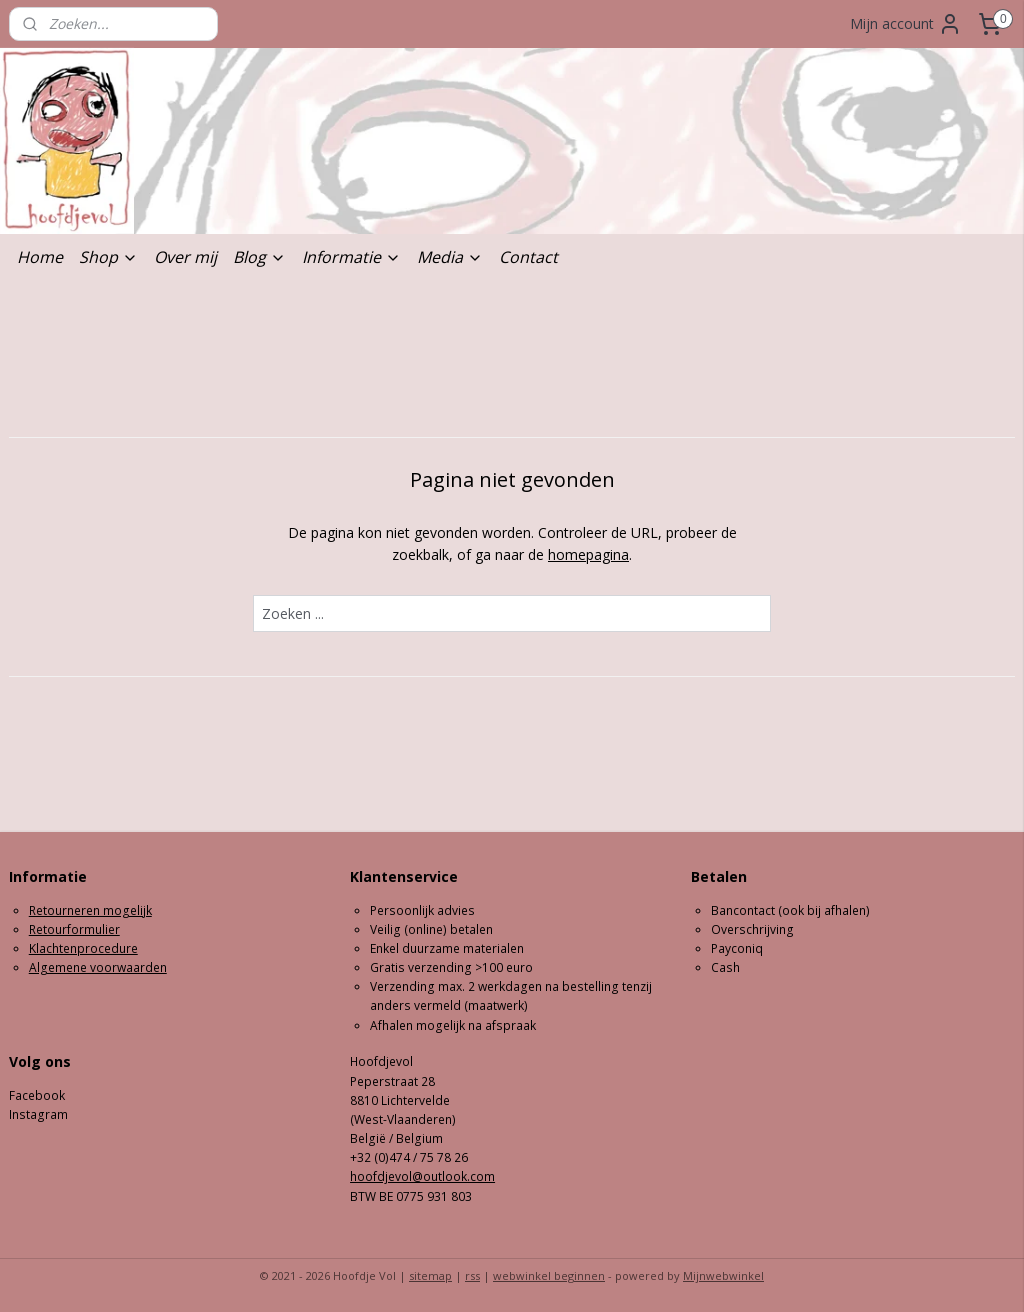 Image resolution: width=1024 pixels, height=1312 pixels. What do you see at coordinates (472, 1275) in the screenshot?
I see `rss` at bounding box center [472, 1275].